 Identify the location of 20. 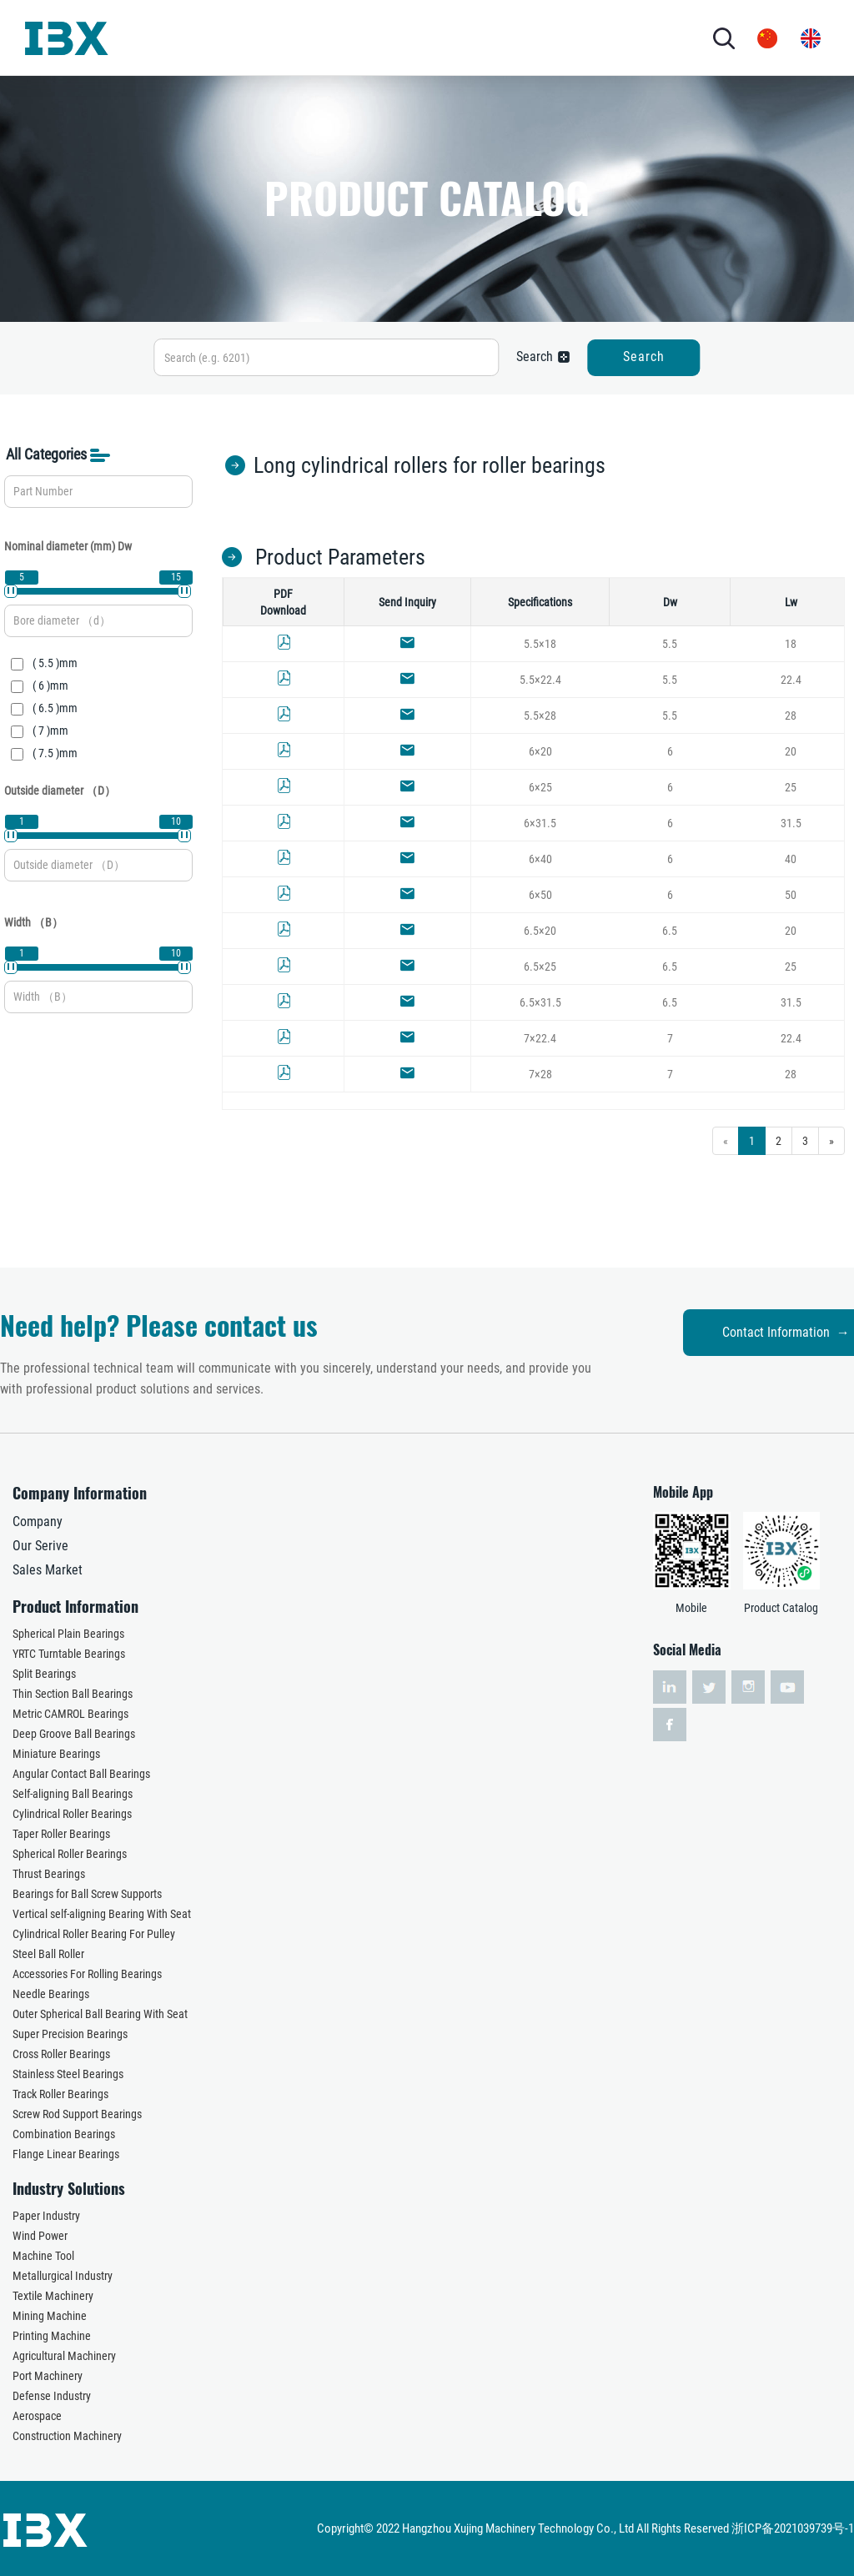
(790, 751).